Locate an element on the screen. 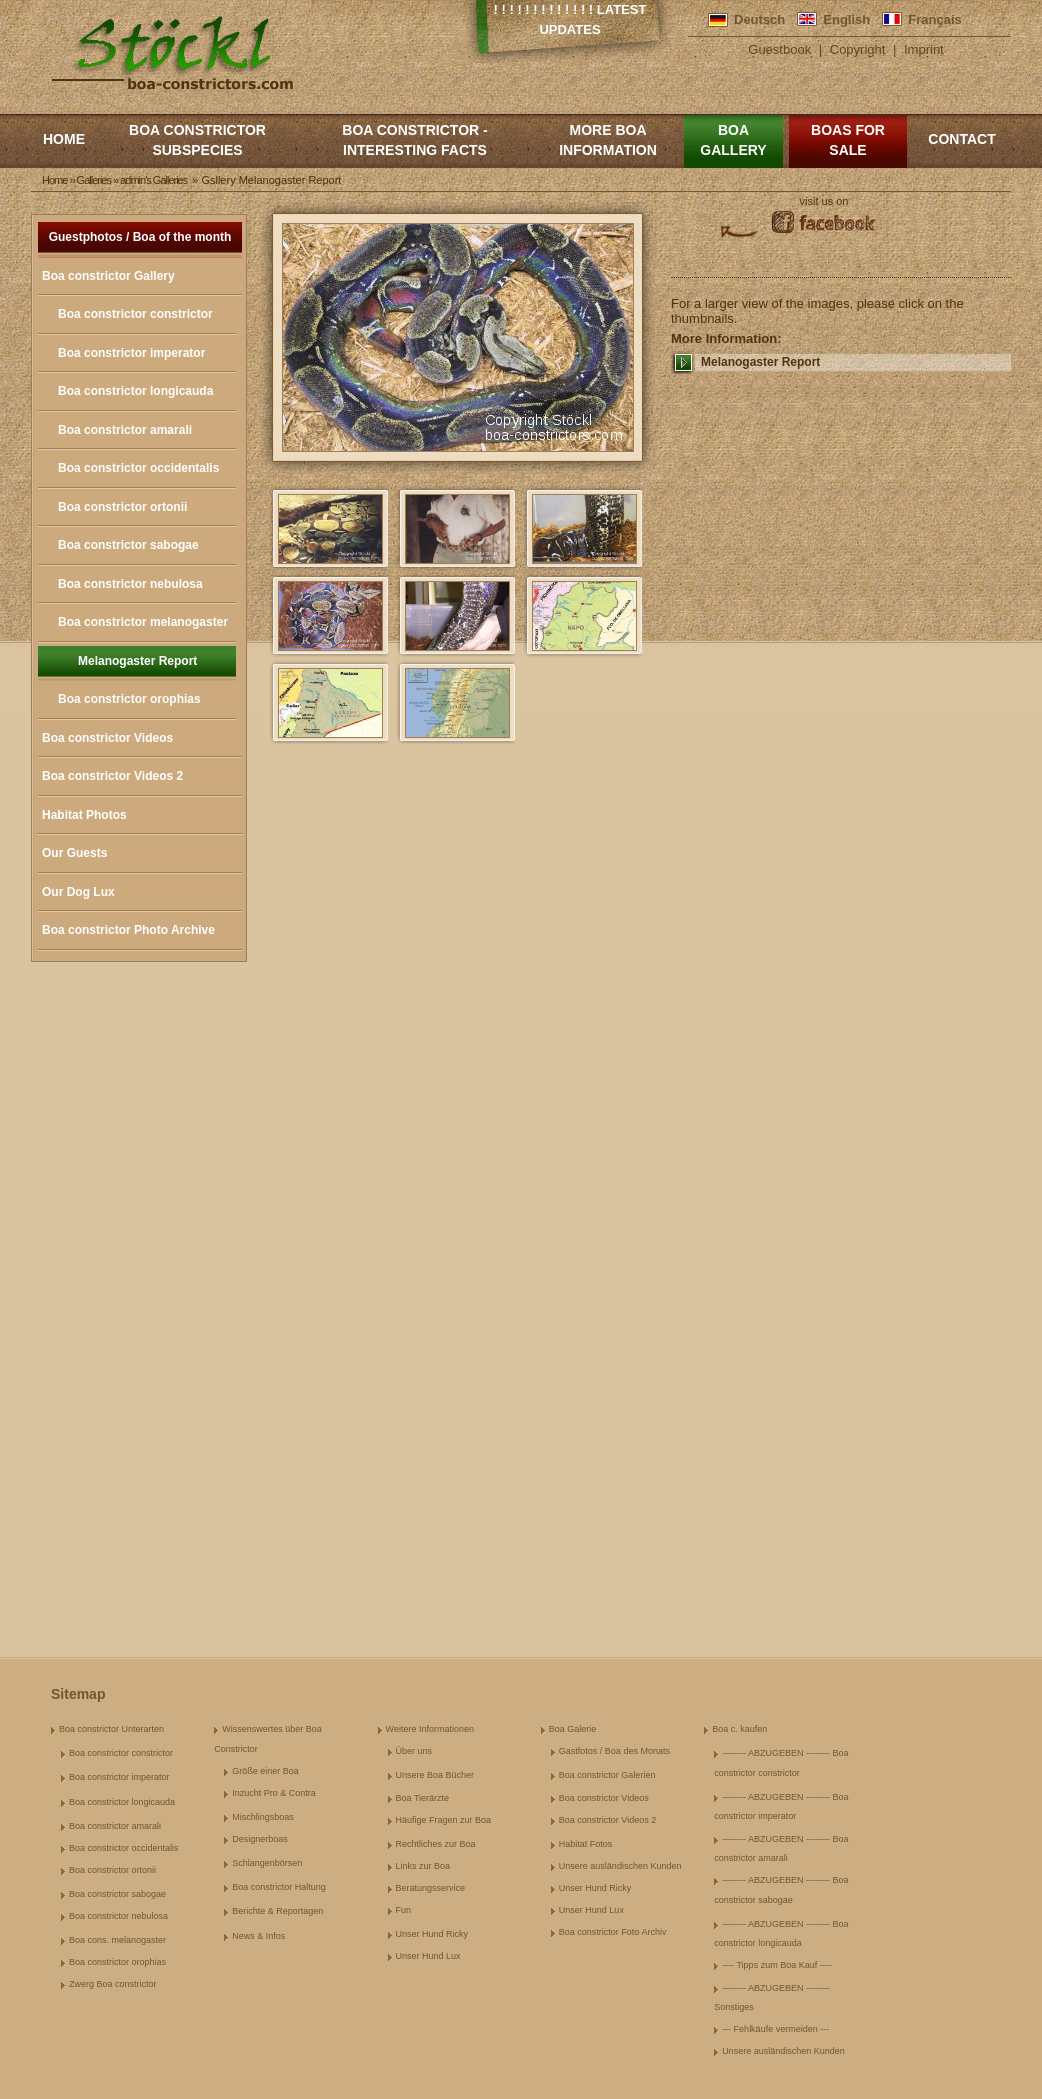  Habitat Fotos is located at coordinates (586, 1844).